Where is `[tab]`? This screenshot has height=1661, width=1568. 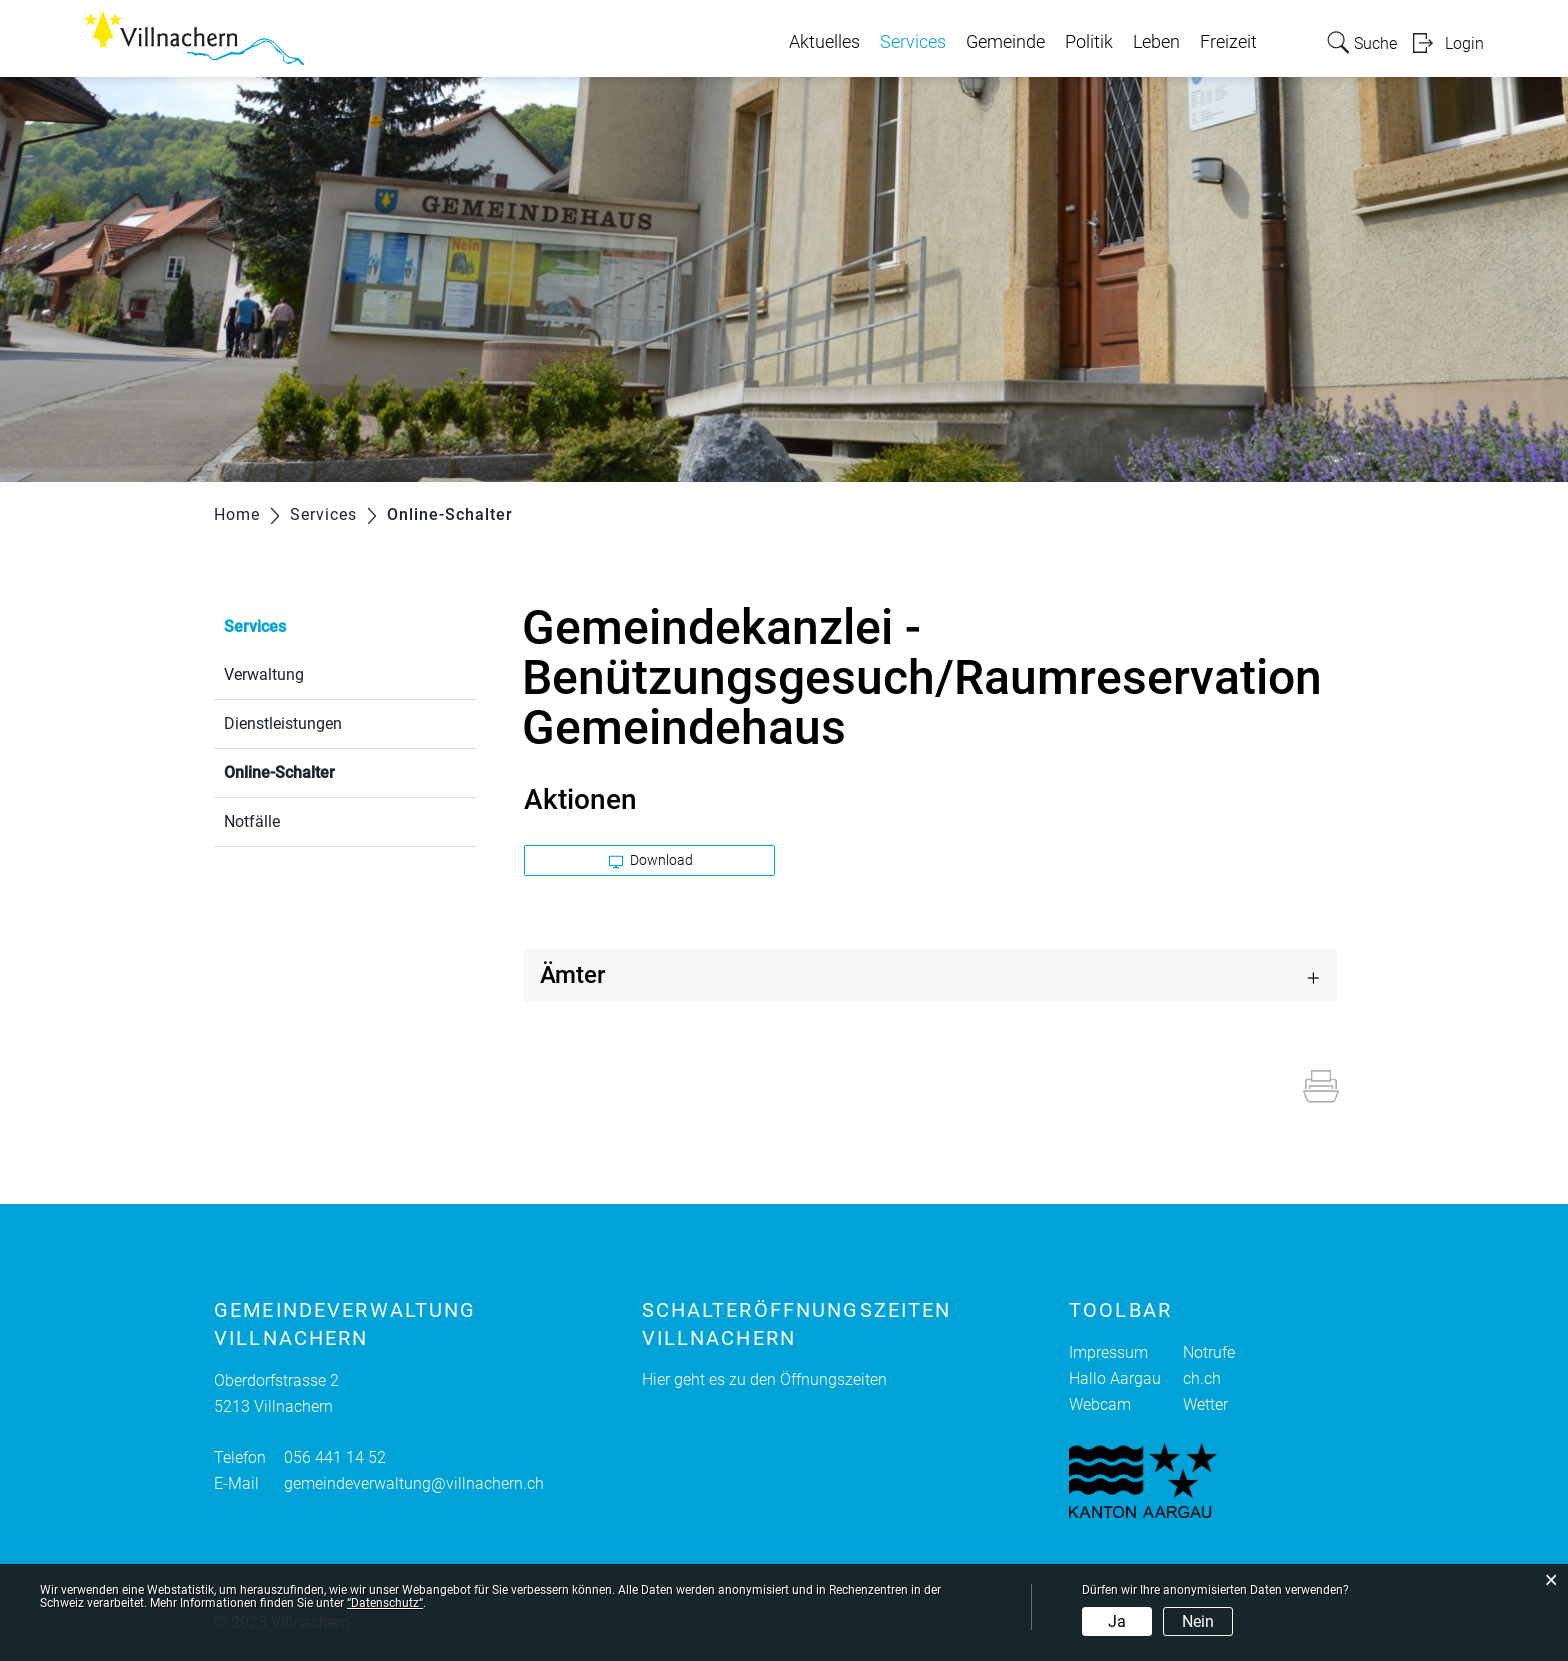 [tab] is located at coordinates (931, 975).